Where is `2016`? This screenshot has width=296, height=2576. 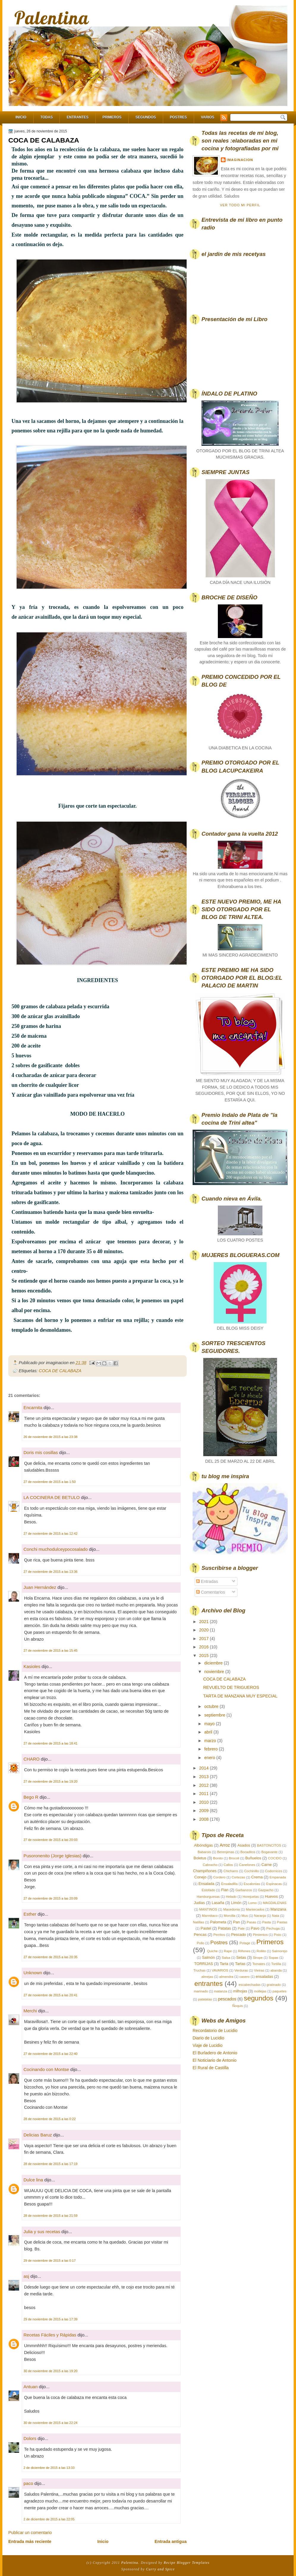
2016 is located at coordinates (204, 1647).